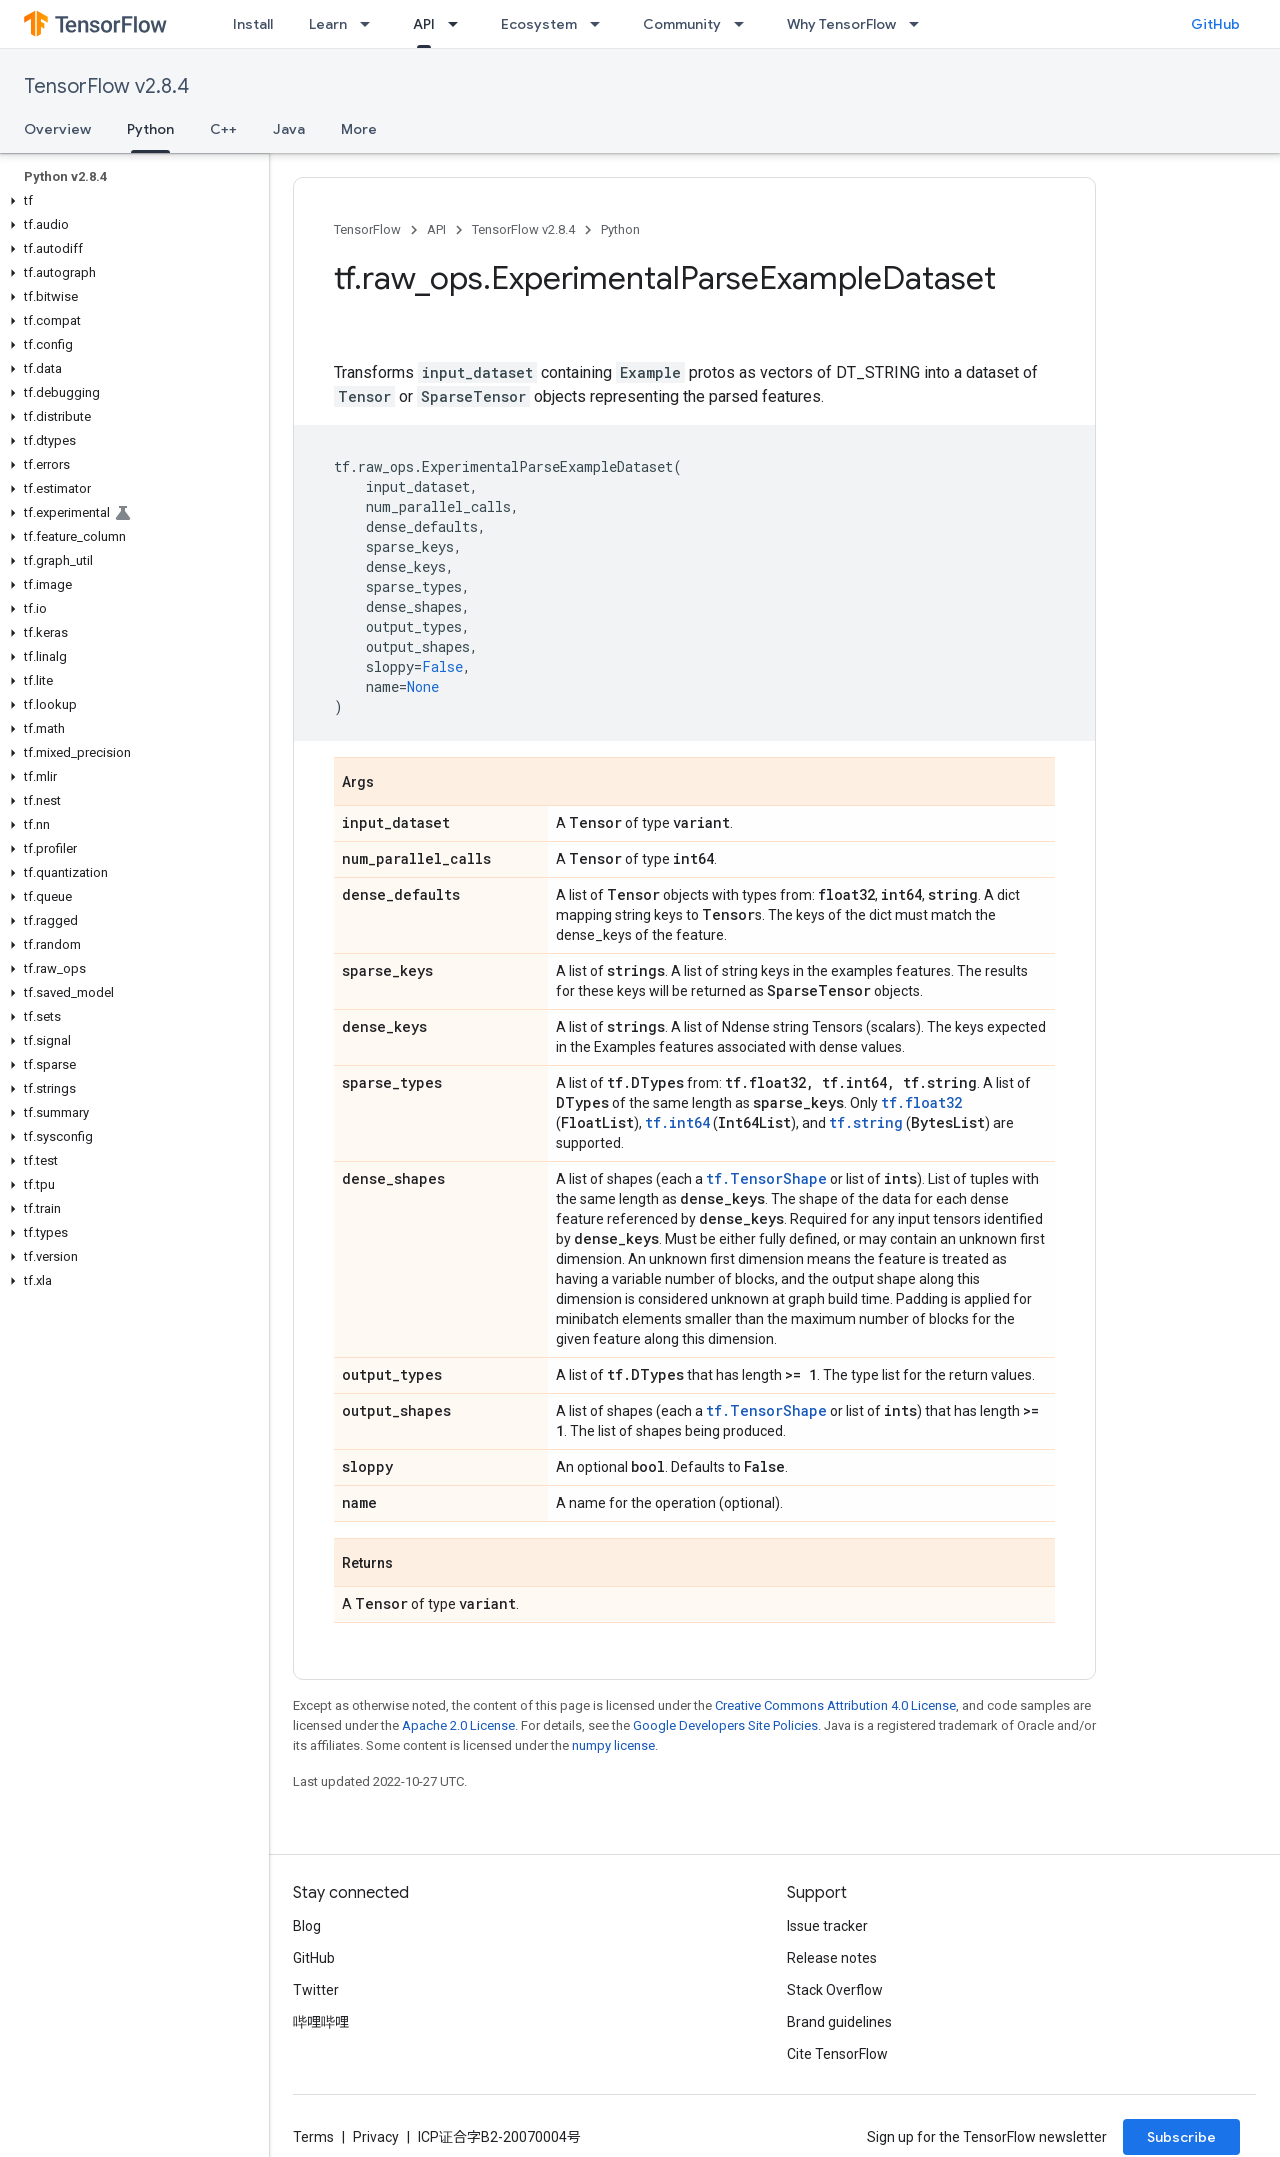 Image resolution: width=1280 pixels, height=2157 pixels. Describe the element at coordinates (57, 129) in the screenshot. I see `Overview` at that location.